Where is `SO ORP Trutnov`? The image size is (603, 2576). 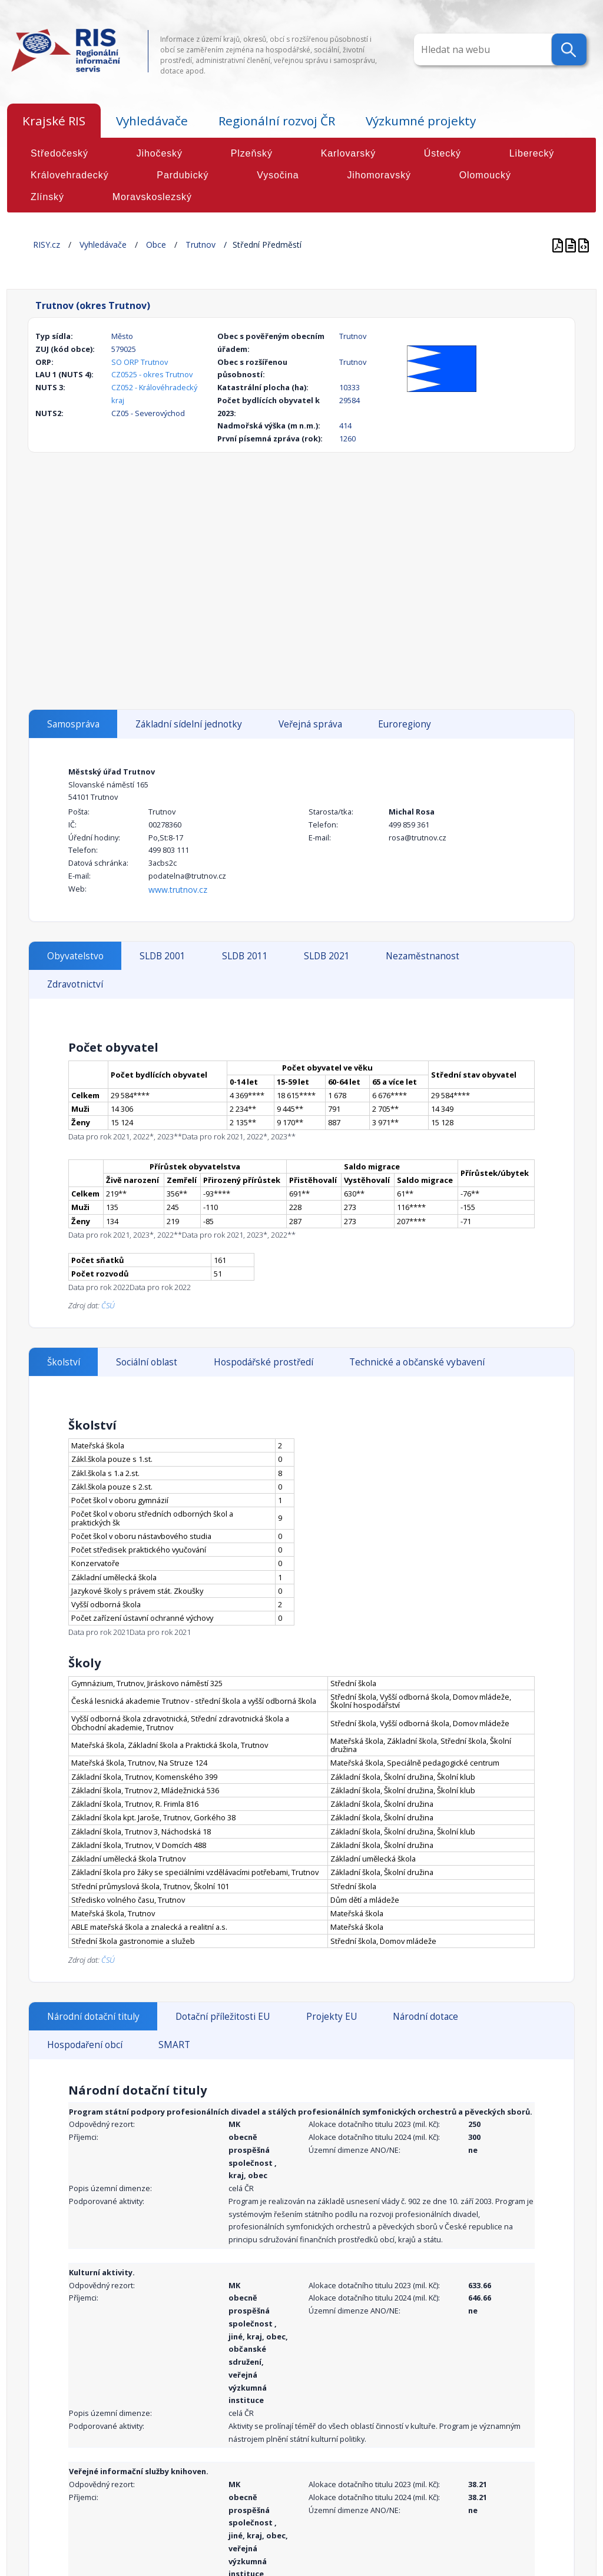 SO ORP Trutnov is located at coordinates (139, 362).